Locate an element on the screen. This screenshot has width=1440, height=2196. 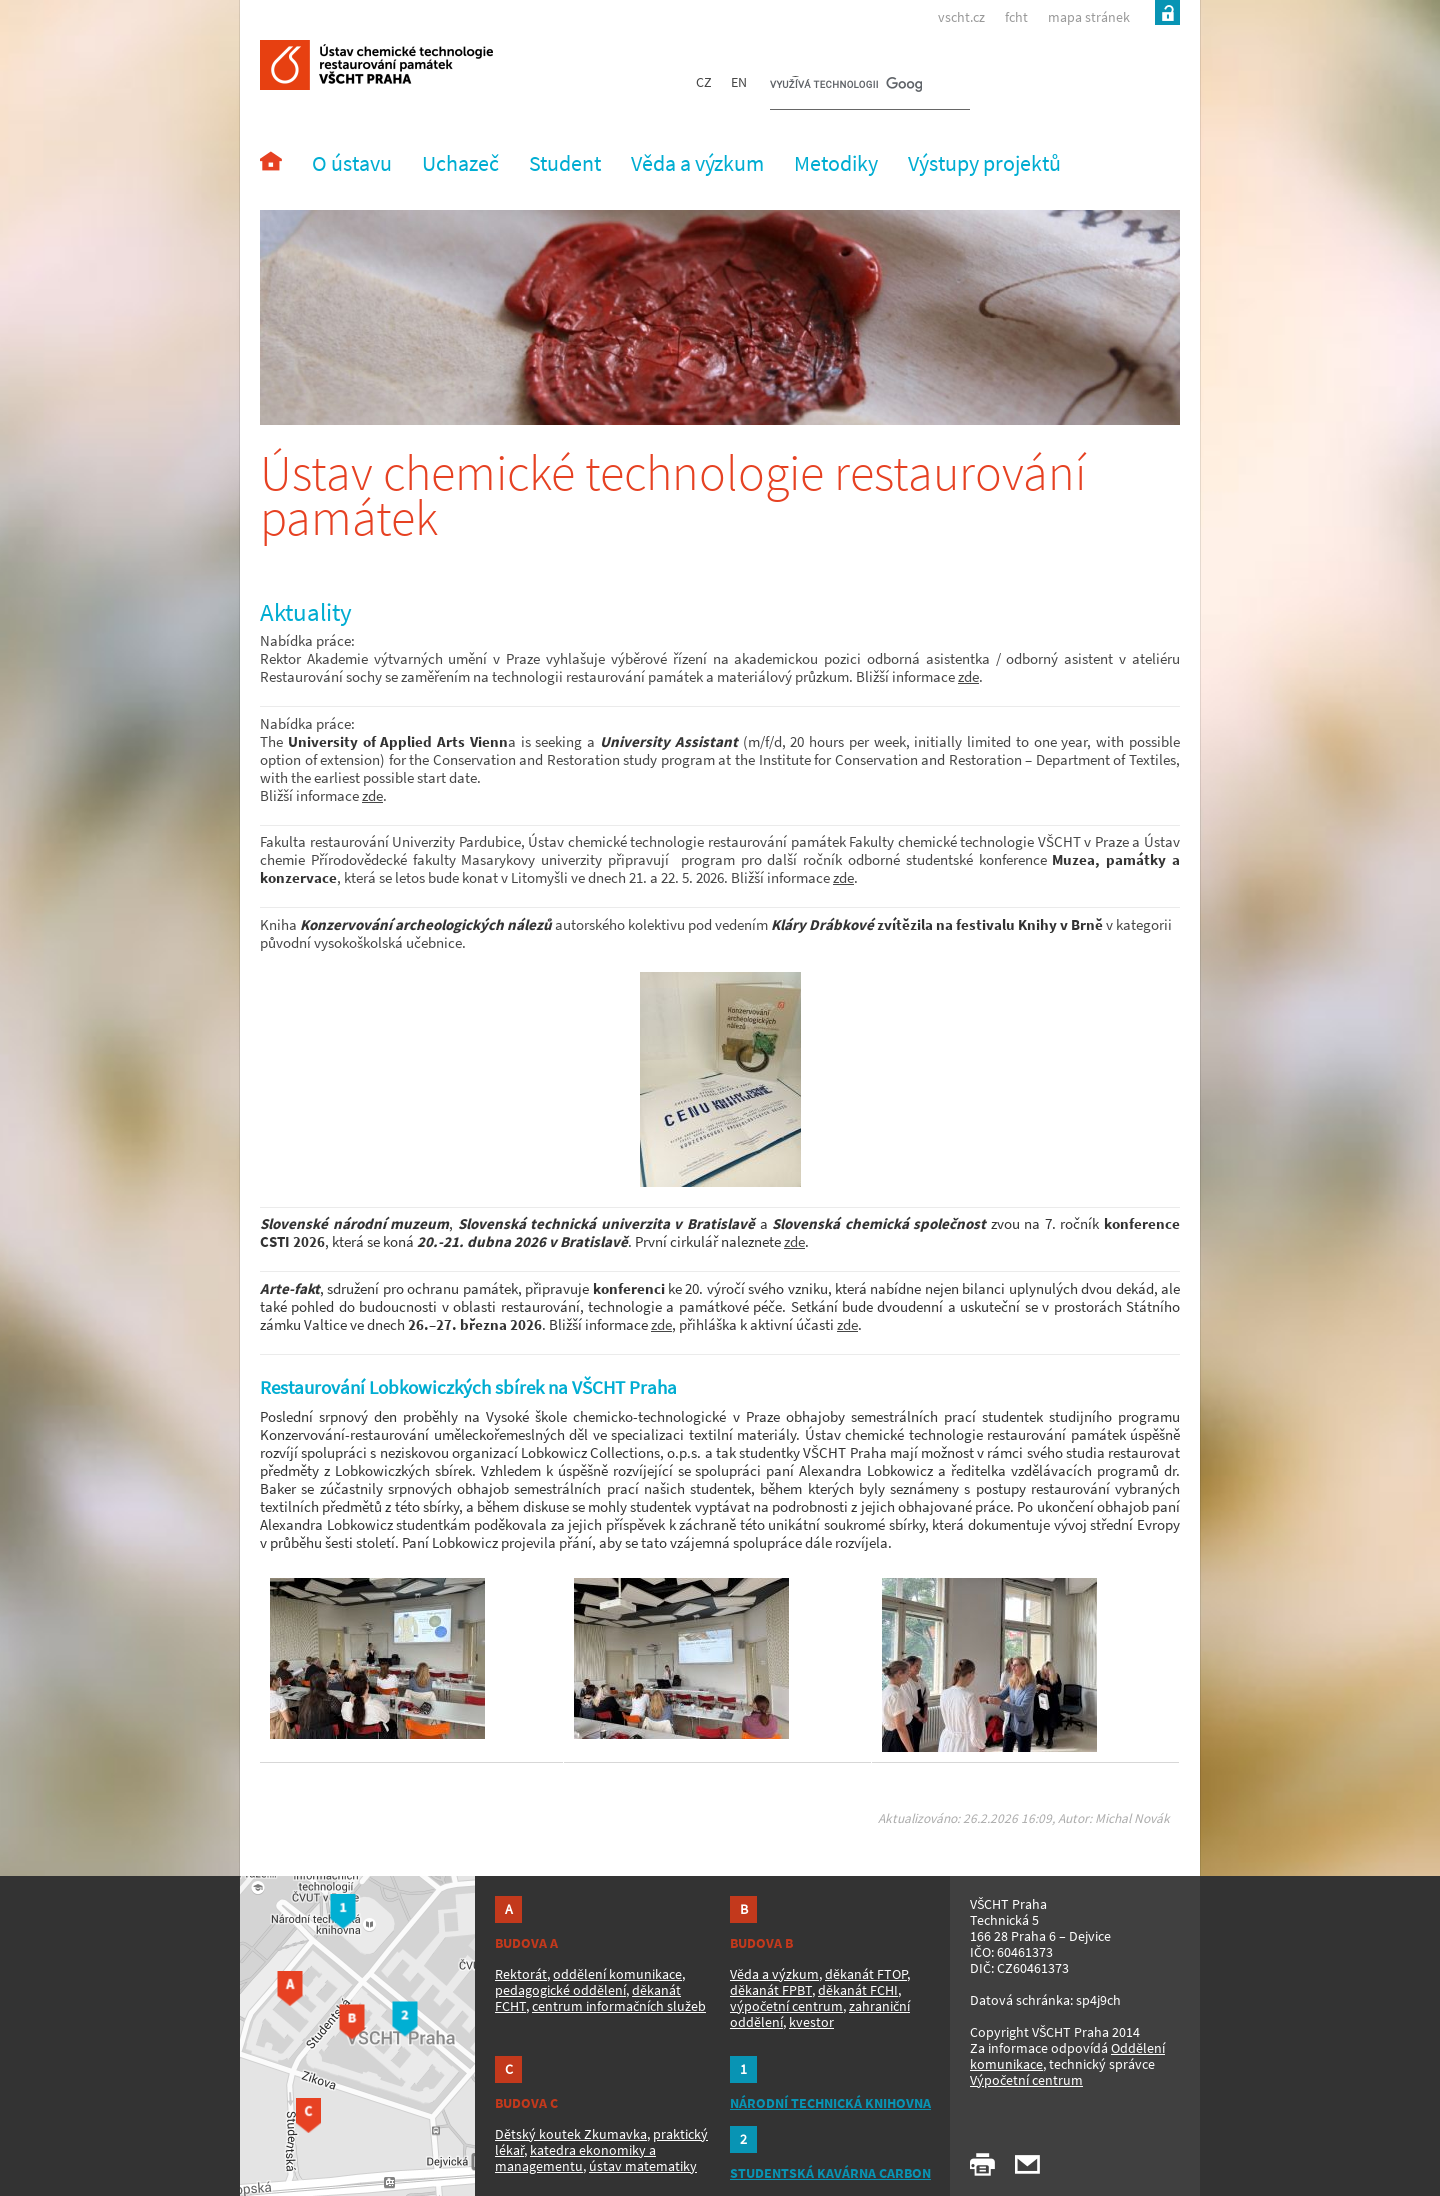
fcht is located at coordinates (1016, 17).